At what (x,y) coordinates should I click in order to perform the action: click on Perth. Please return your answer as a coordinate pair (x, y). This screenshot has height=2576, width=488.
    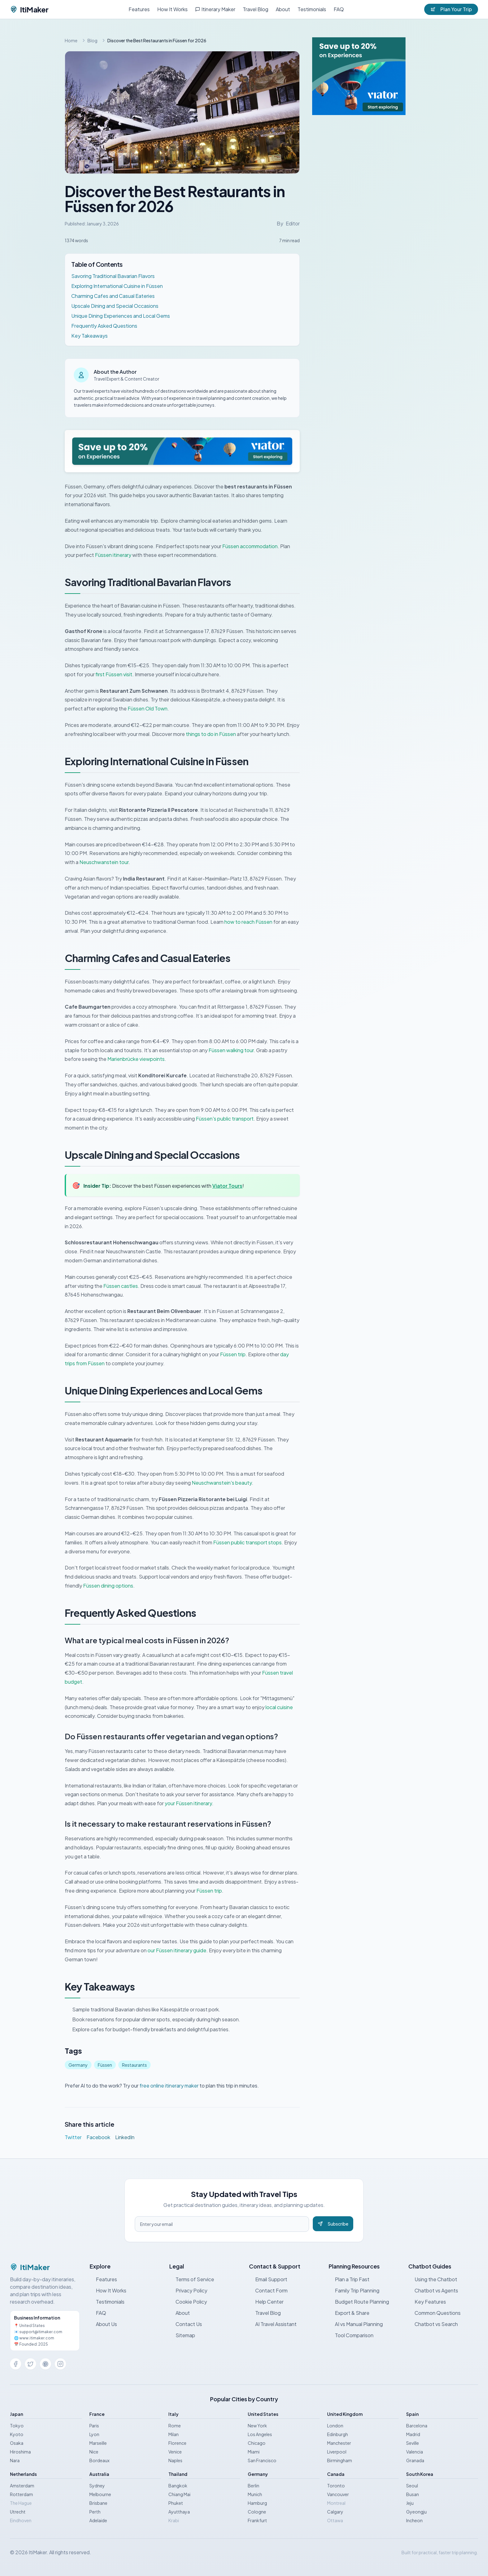
    Looking at the image, I should click on (95, 2511).